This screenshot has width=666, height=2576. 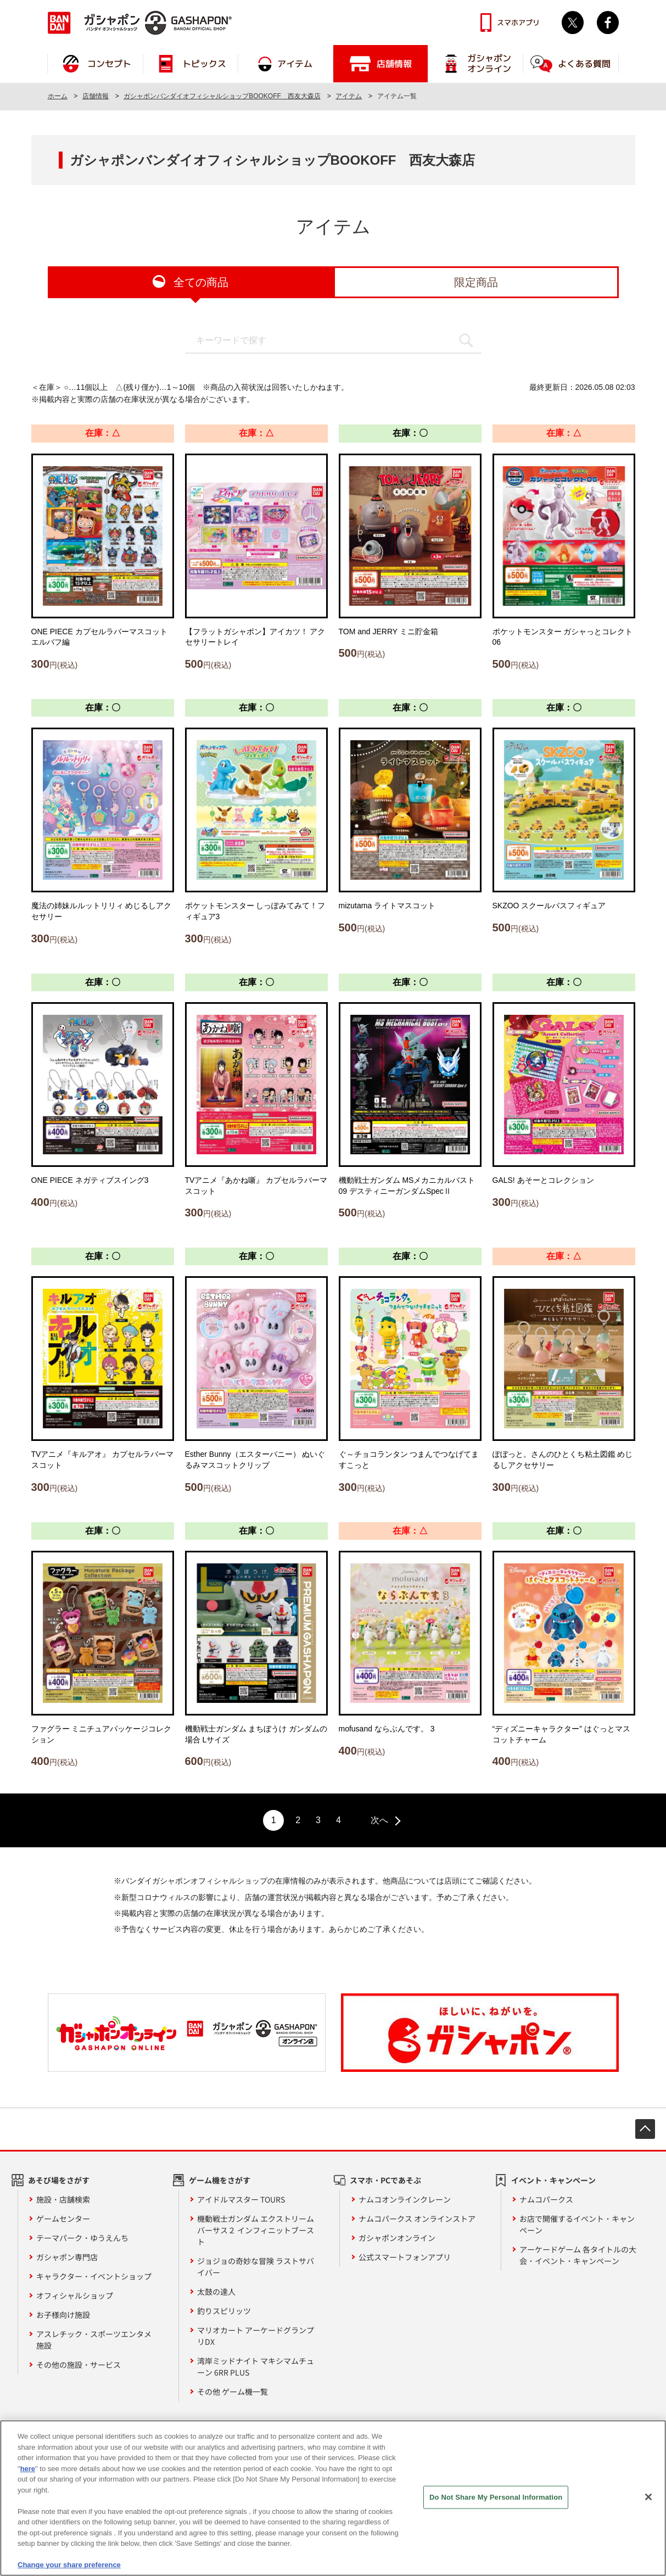 I want to click on ガシャポンオンライン, so click(x=397, y=2237).